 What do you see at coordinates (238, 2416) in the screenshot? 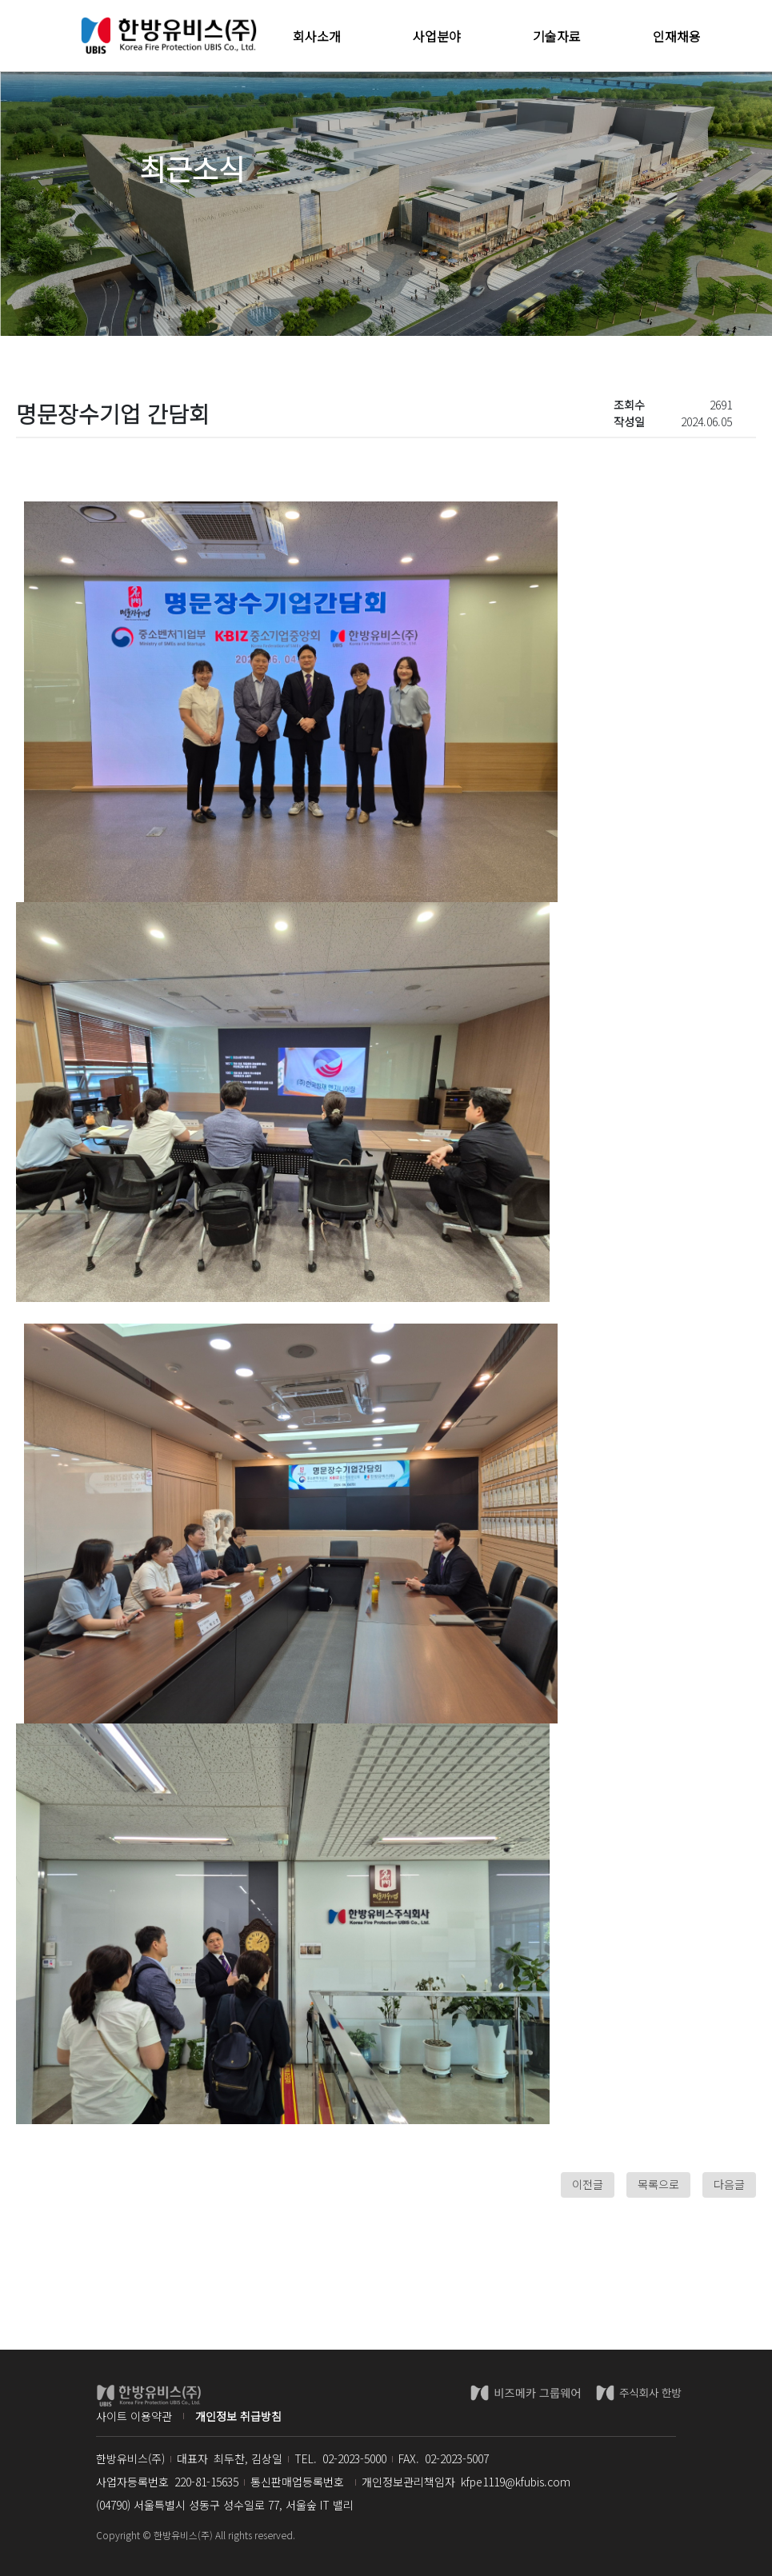
I see `개인정보 취급방침` at bounding box center [238, 2416].